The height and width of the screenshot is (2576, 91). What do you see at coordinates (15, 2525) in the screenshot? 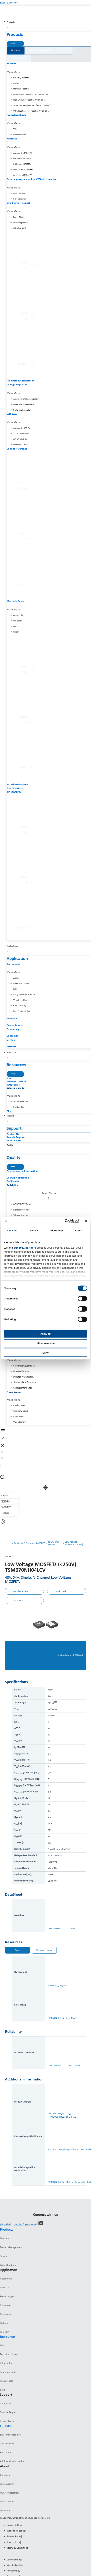
I see `Cookie Settings` at bounding box center [15, 2525].